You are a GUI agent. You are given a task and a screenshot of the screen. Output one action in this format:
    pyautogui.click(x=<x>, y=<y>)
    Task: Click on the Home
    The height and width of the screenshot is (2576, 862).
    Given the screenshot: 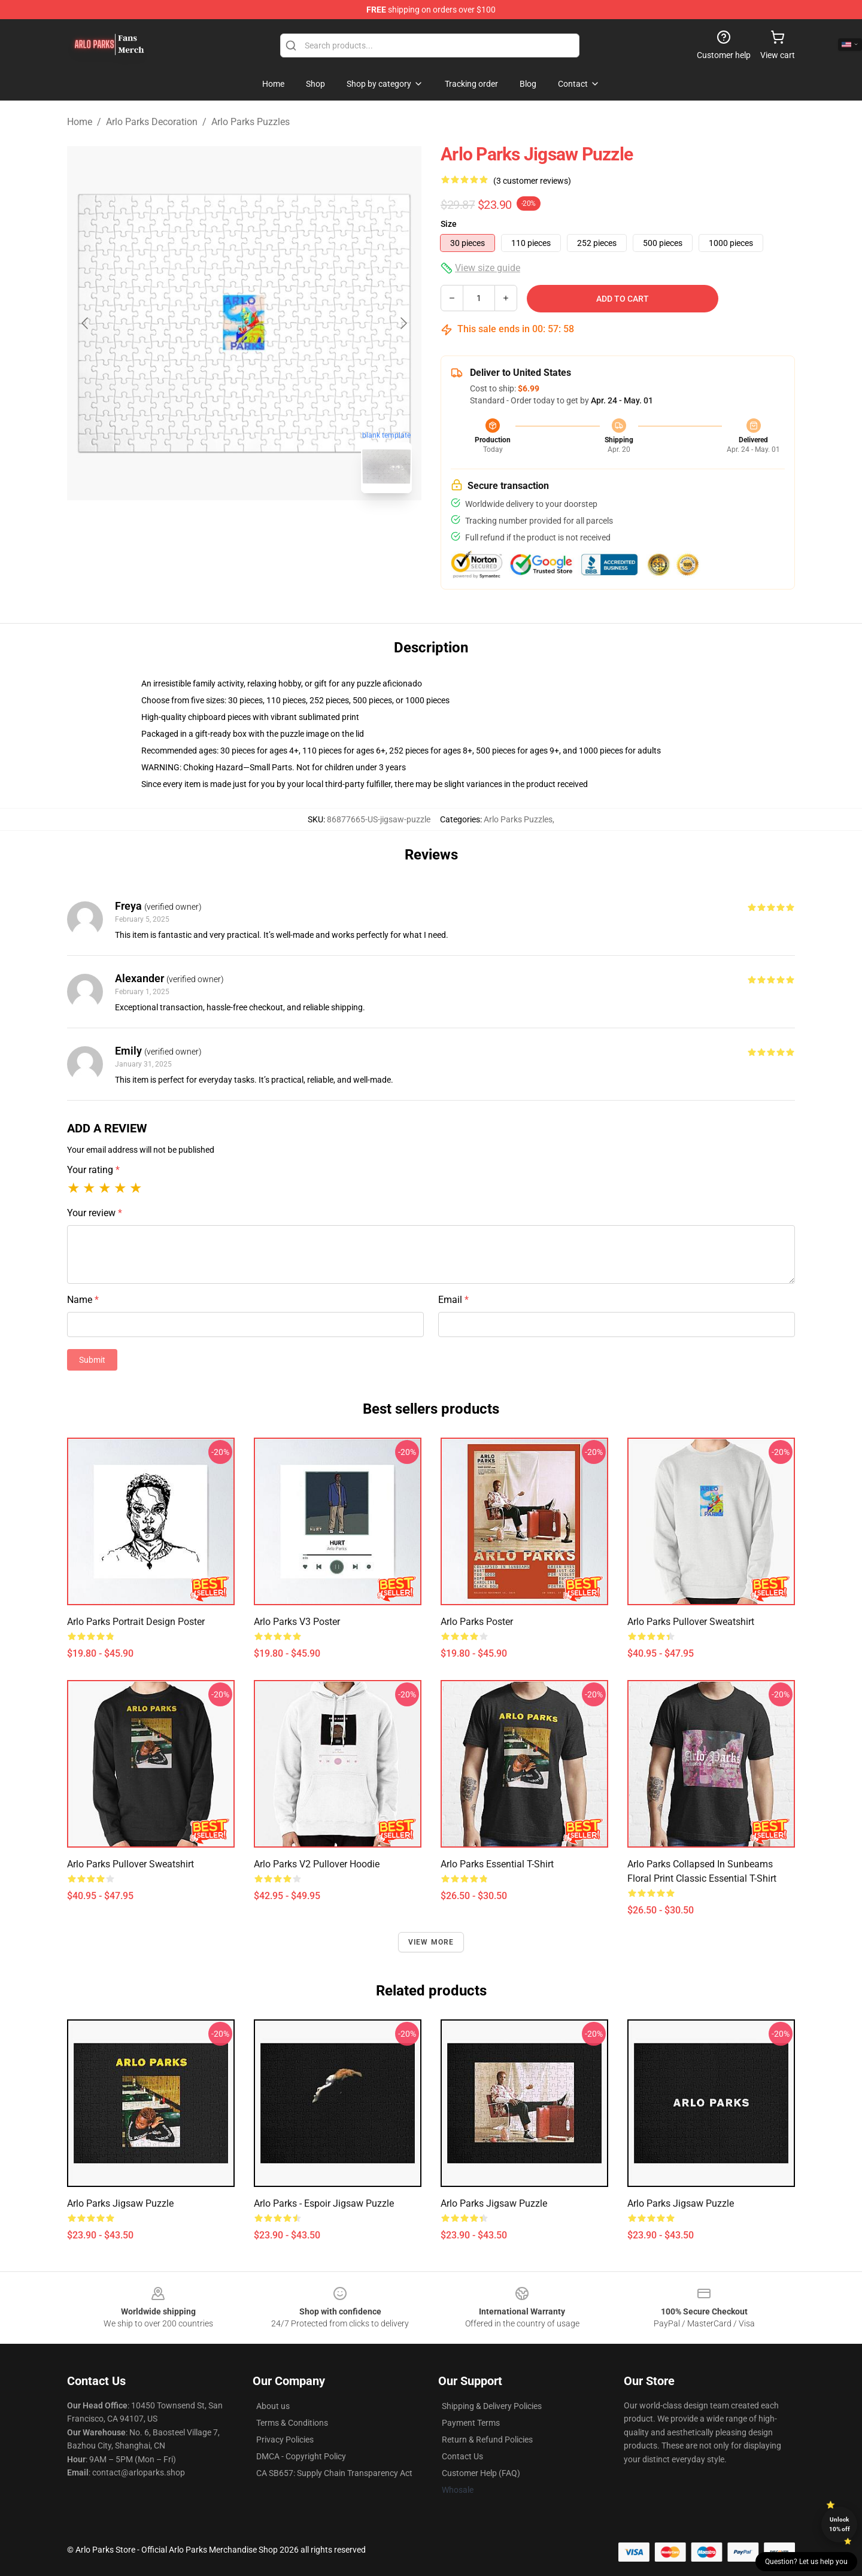 What is the action you would take?
    pyautogui.click(x=79, y=121)
    